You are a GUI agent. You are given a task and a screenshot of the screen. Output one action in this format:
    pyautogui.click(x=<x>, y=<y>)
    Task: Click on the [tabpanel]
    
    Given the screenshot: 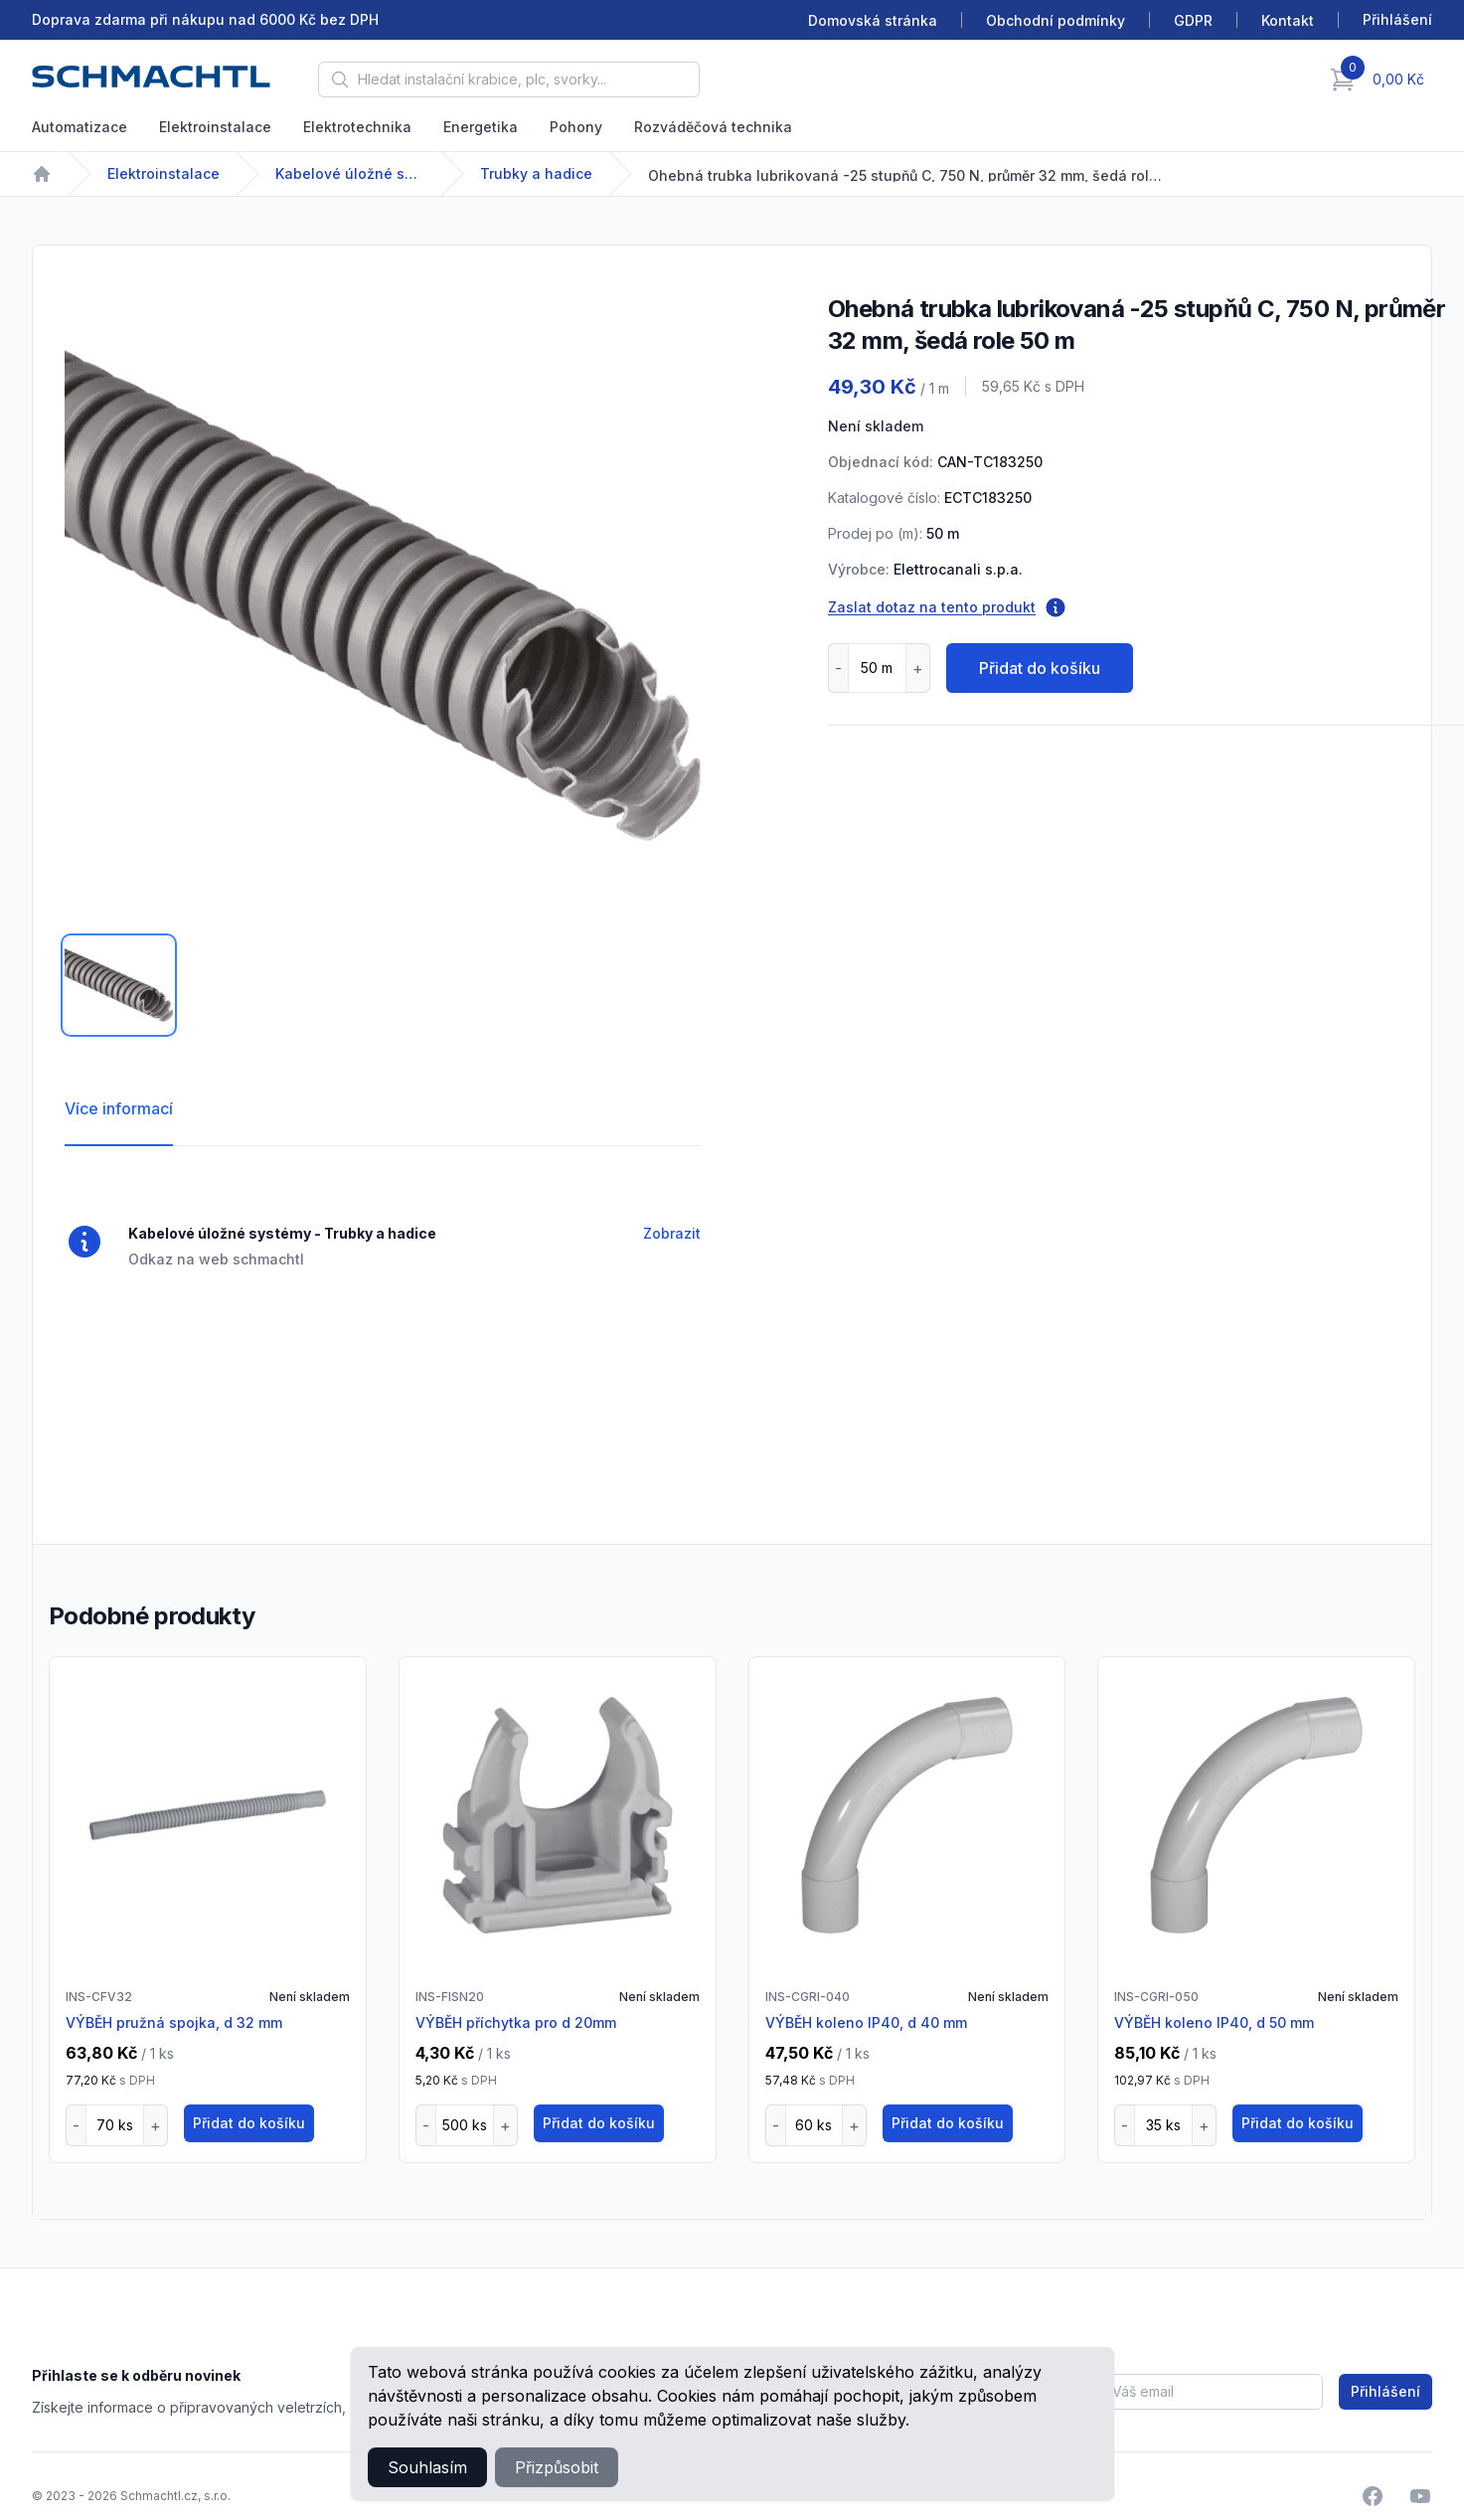 What is the action you would take?
    pyautogui.click(x=383, y=595)
    